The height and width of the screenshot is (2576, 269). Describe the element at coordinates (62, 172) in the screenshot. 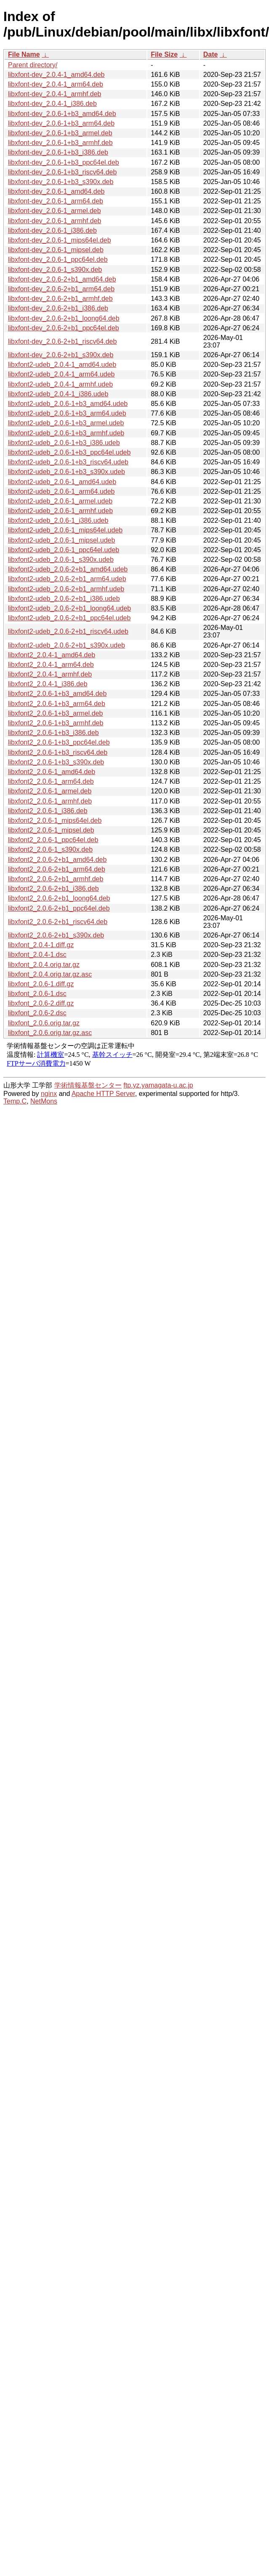

I see `libxfont-dev_2.0.6-1+b3_riscv64.deb` at that location.